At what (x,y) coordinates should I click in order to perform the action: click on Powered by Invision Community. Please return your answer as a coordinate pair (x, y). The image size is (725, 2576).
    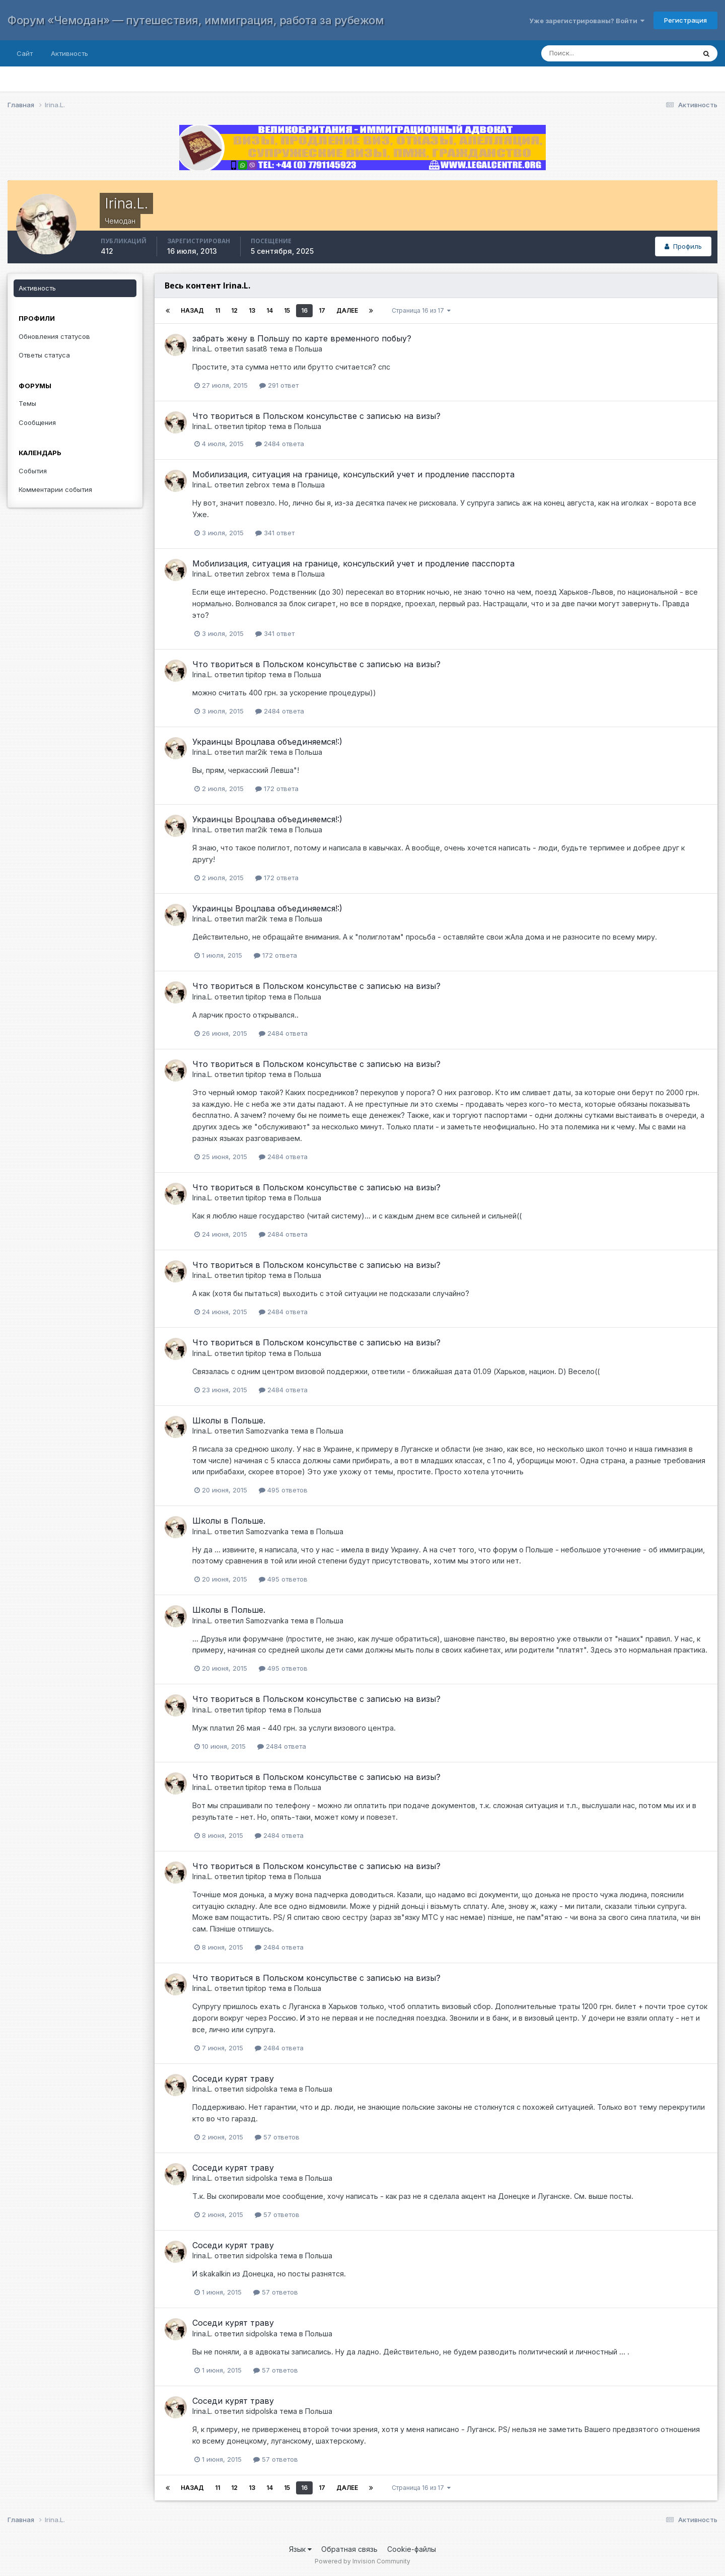
    Looking at the image, I should click on (362, 2561).